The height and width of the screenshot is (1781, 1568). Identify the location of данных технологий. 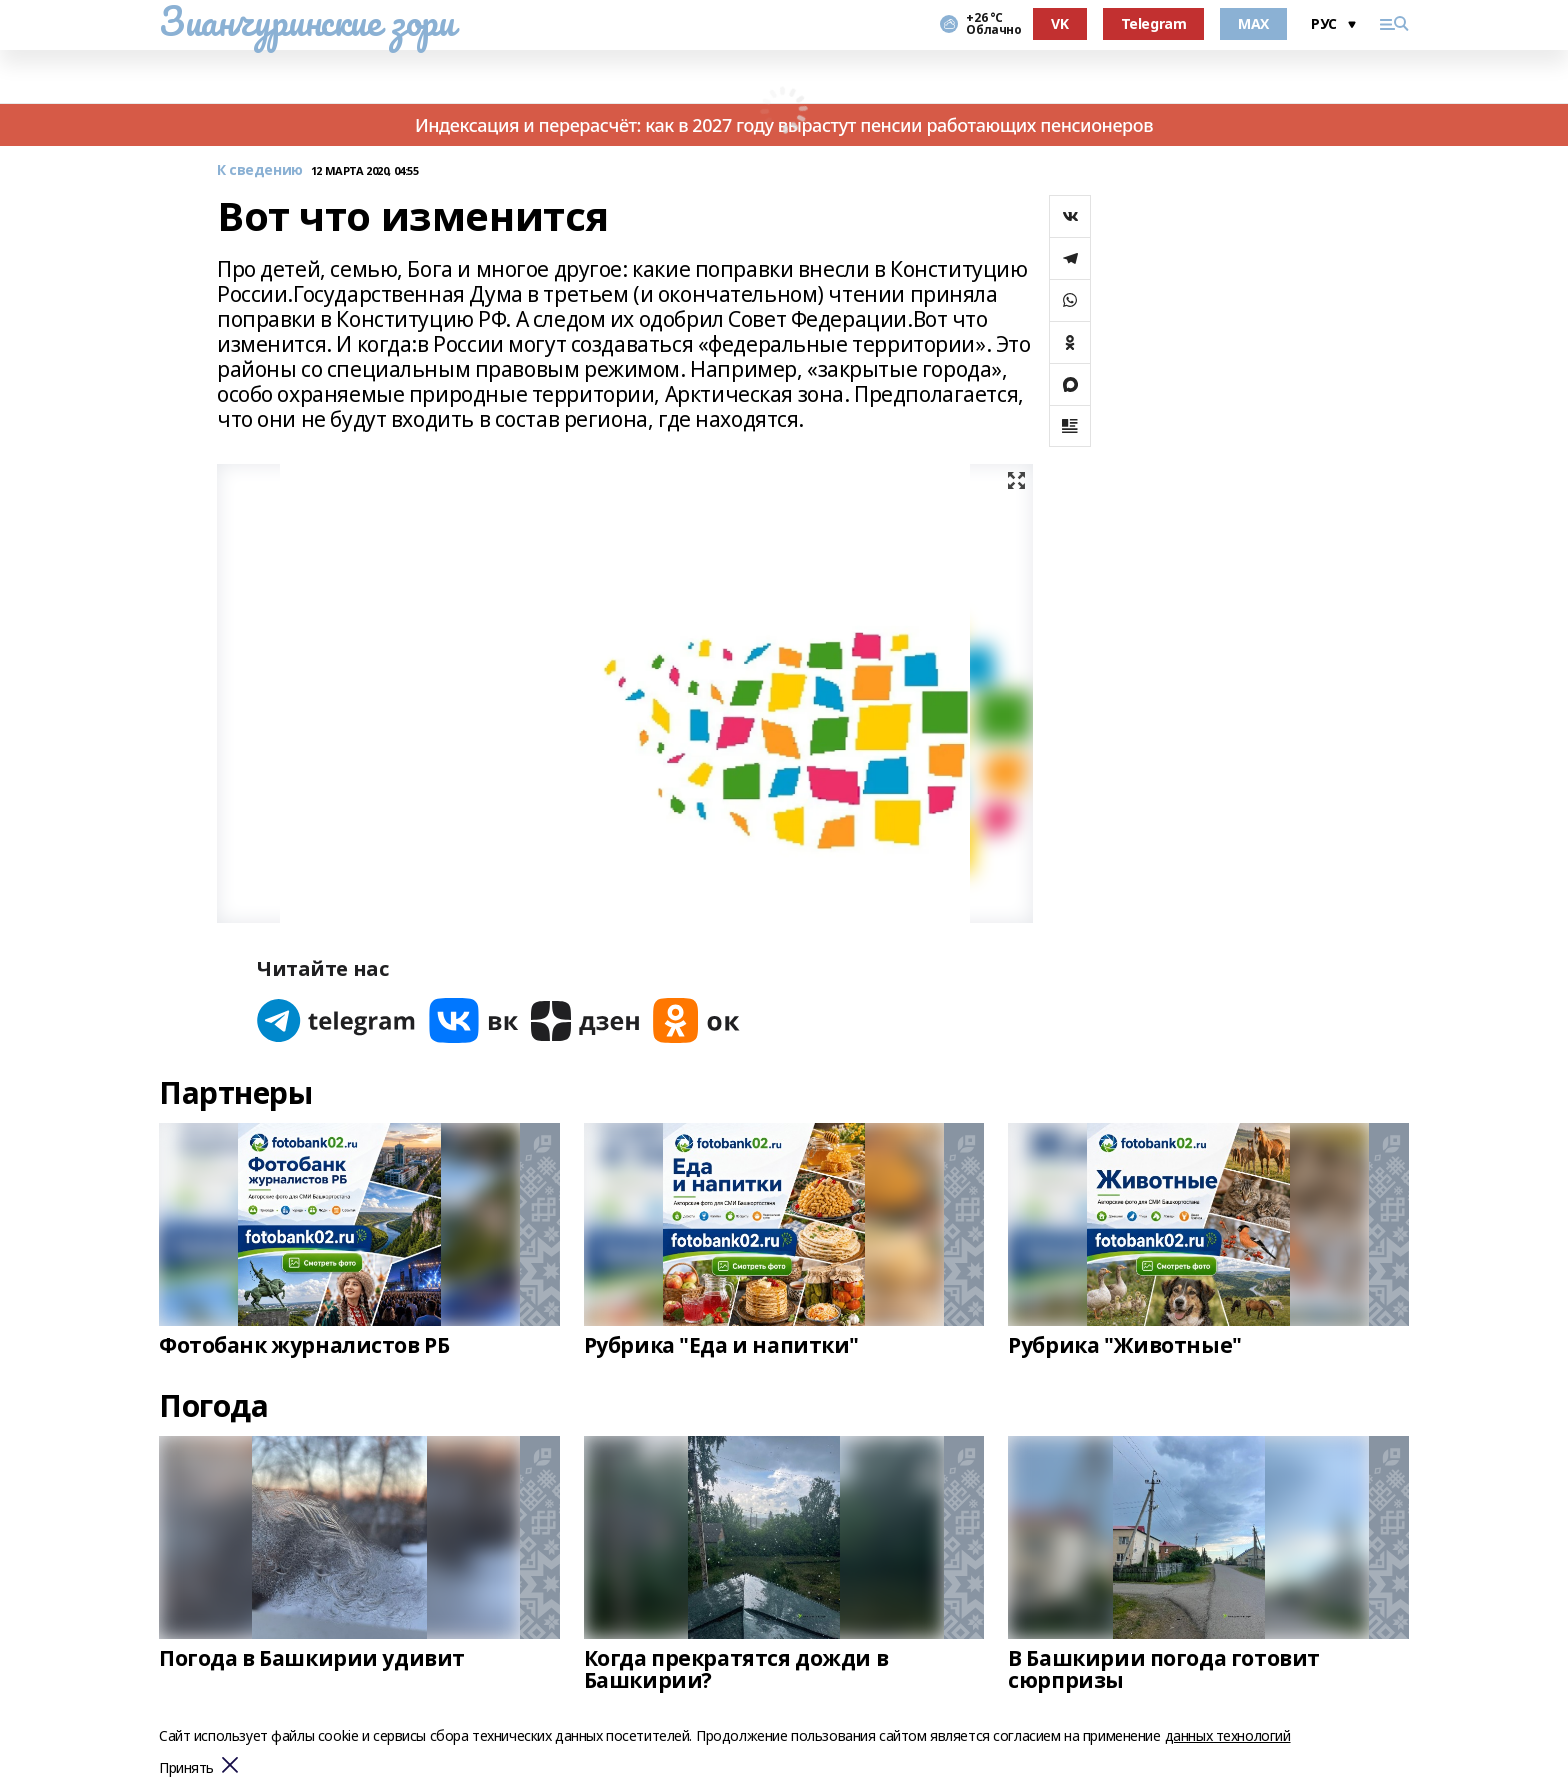
(1228, 1735).